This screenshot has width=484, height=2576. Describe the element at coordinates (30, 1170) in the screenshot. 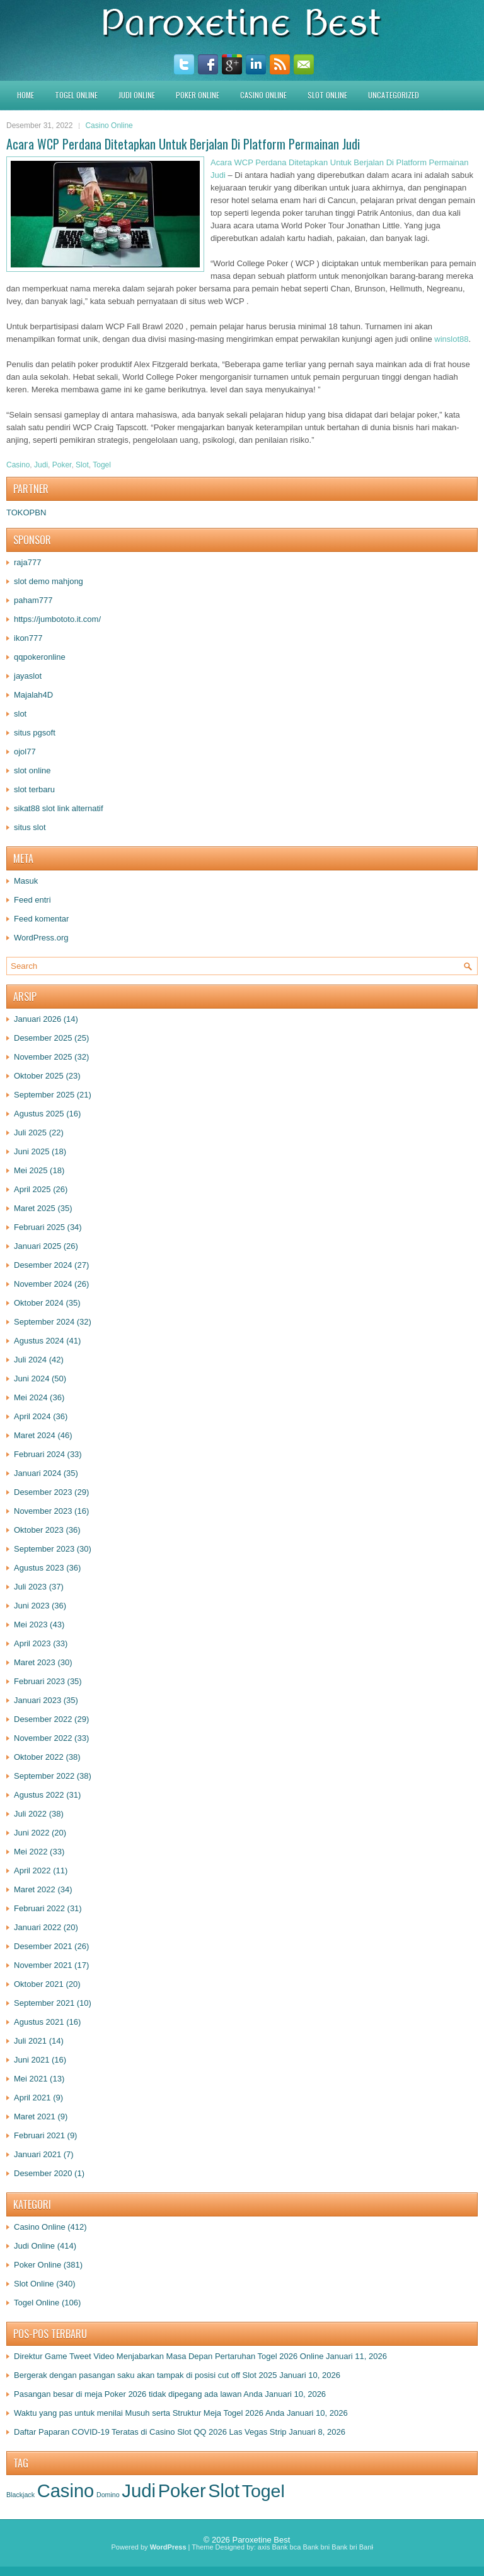

I see `Mei 2025` at that location.